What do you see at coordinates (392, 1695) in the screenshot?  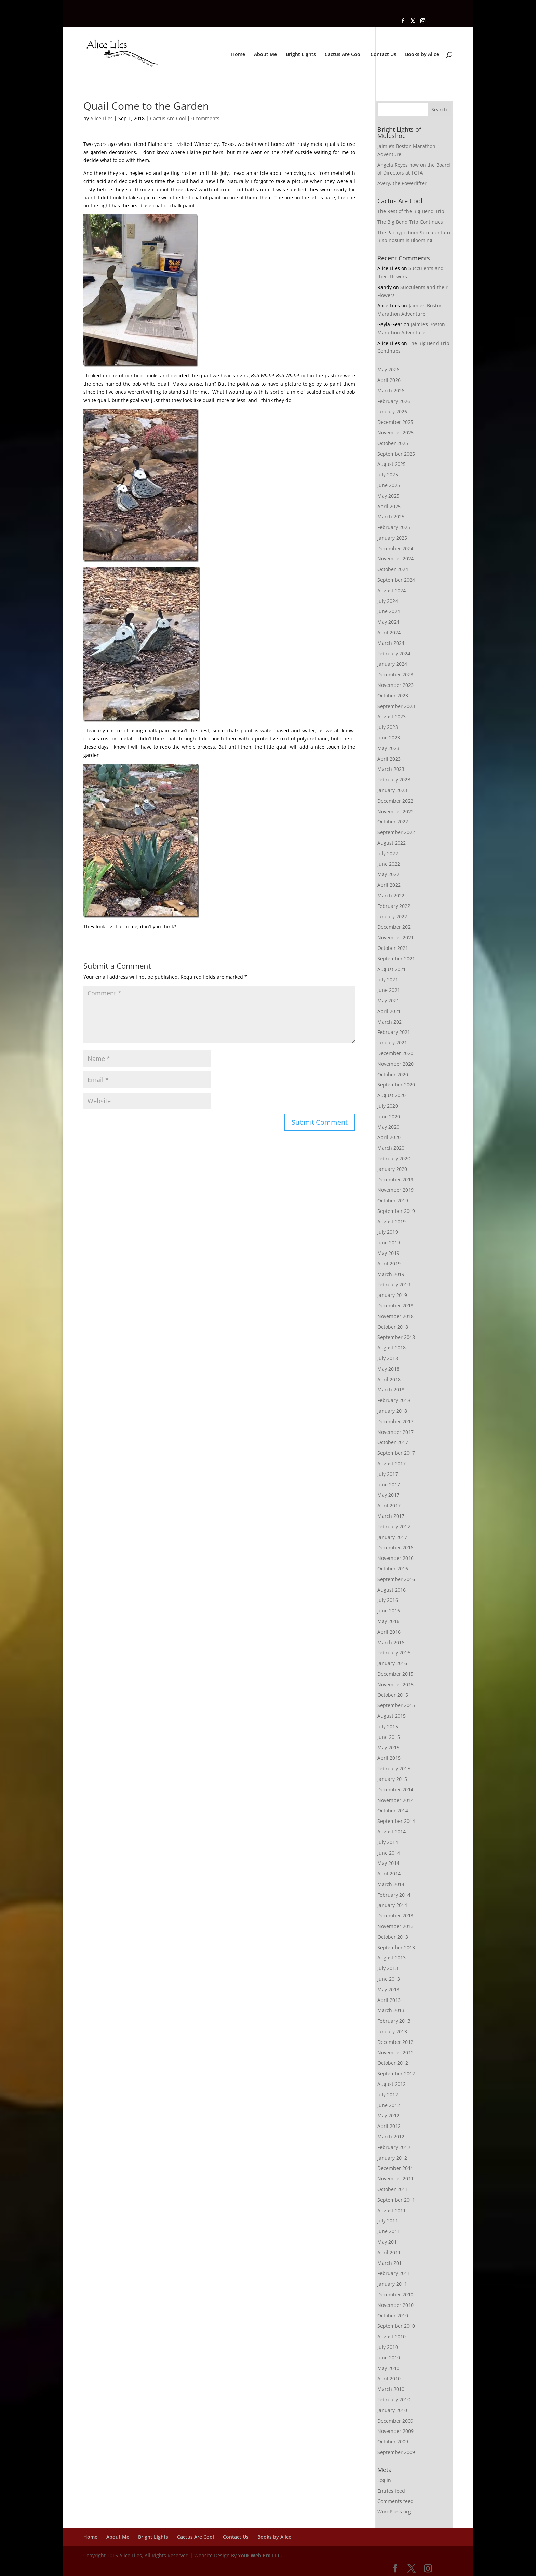 I see `October 2015` at bounding box center [392, 1695].